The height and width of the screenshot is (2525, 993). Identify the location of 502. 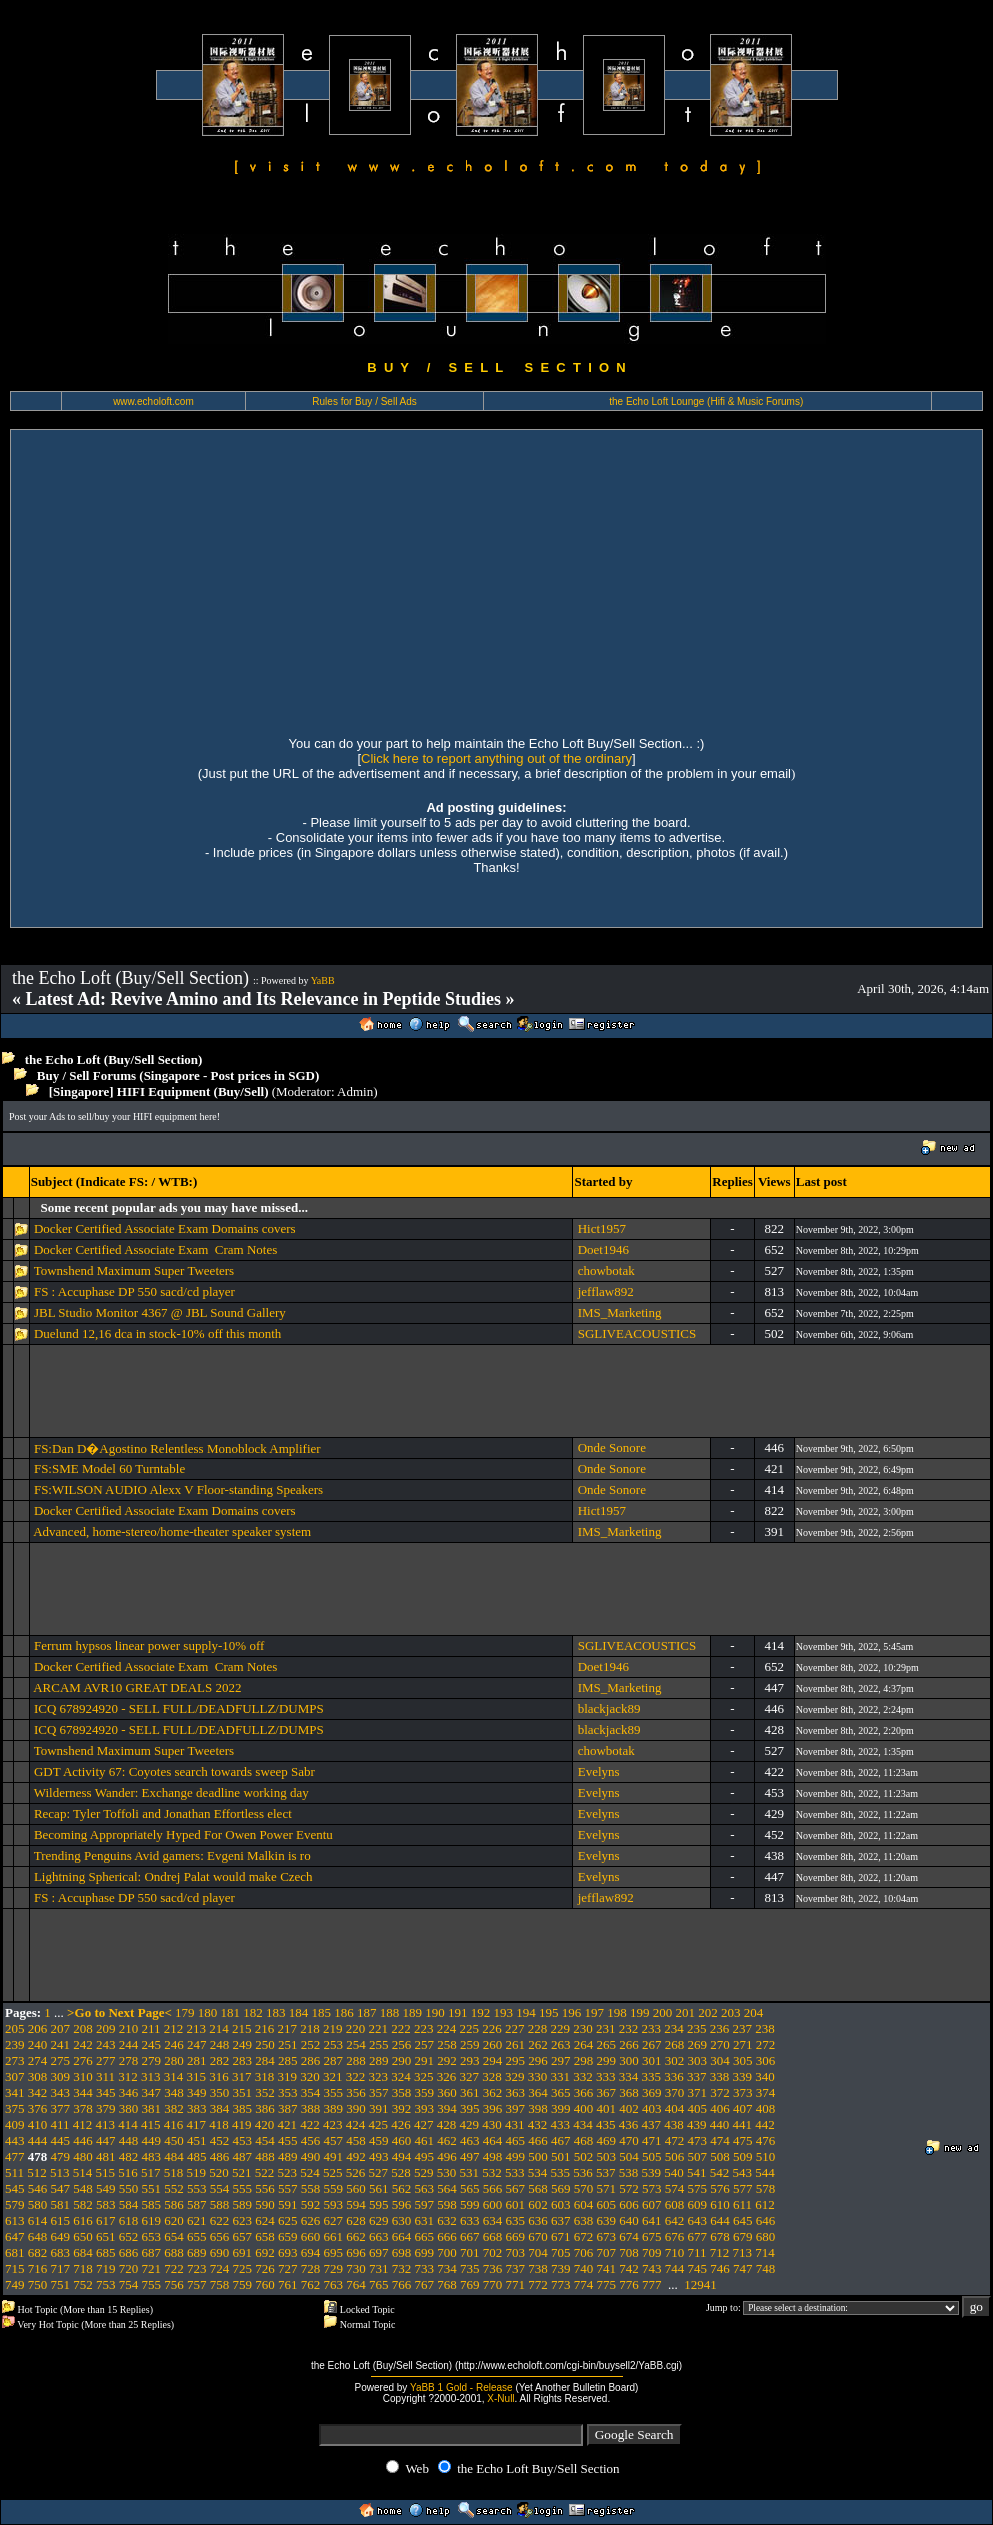
(584, 2156).